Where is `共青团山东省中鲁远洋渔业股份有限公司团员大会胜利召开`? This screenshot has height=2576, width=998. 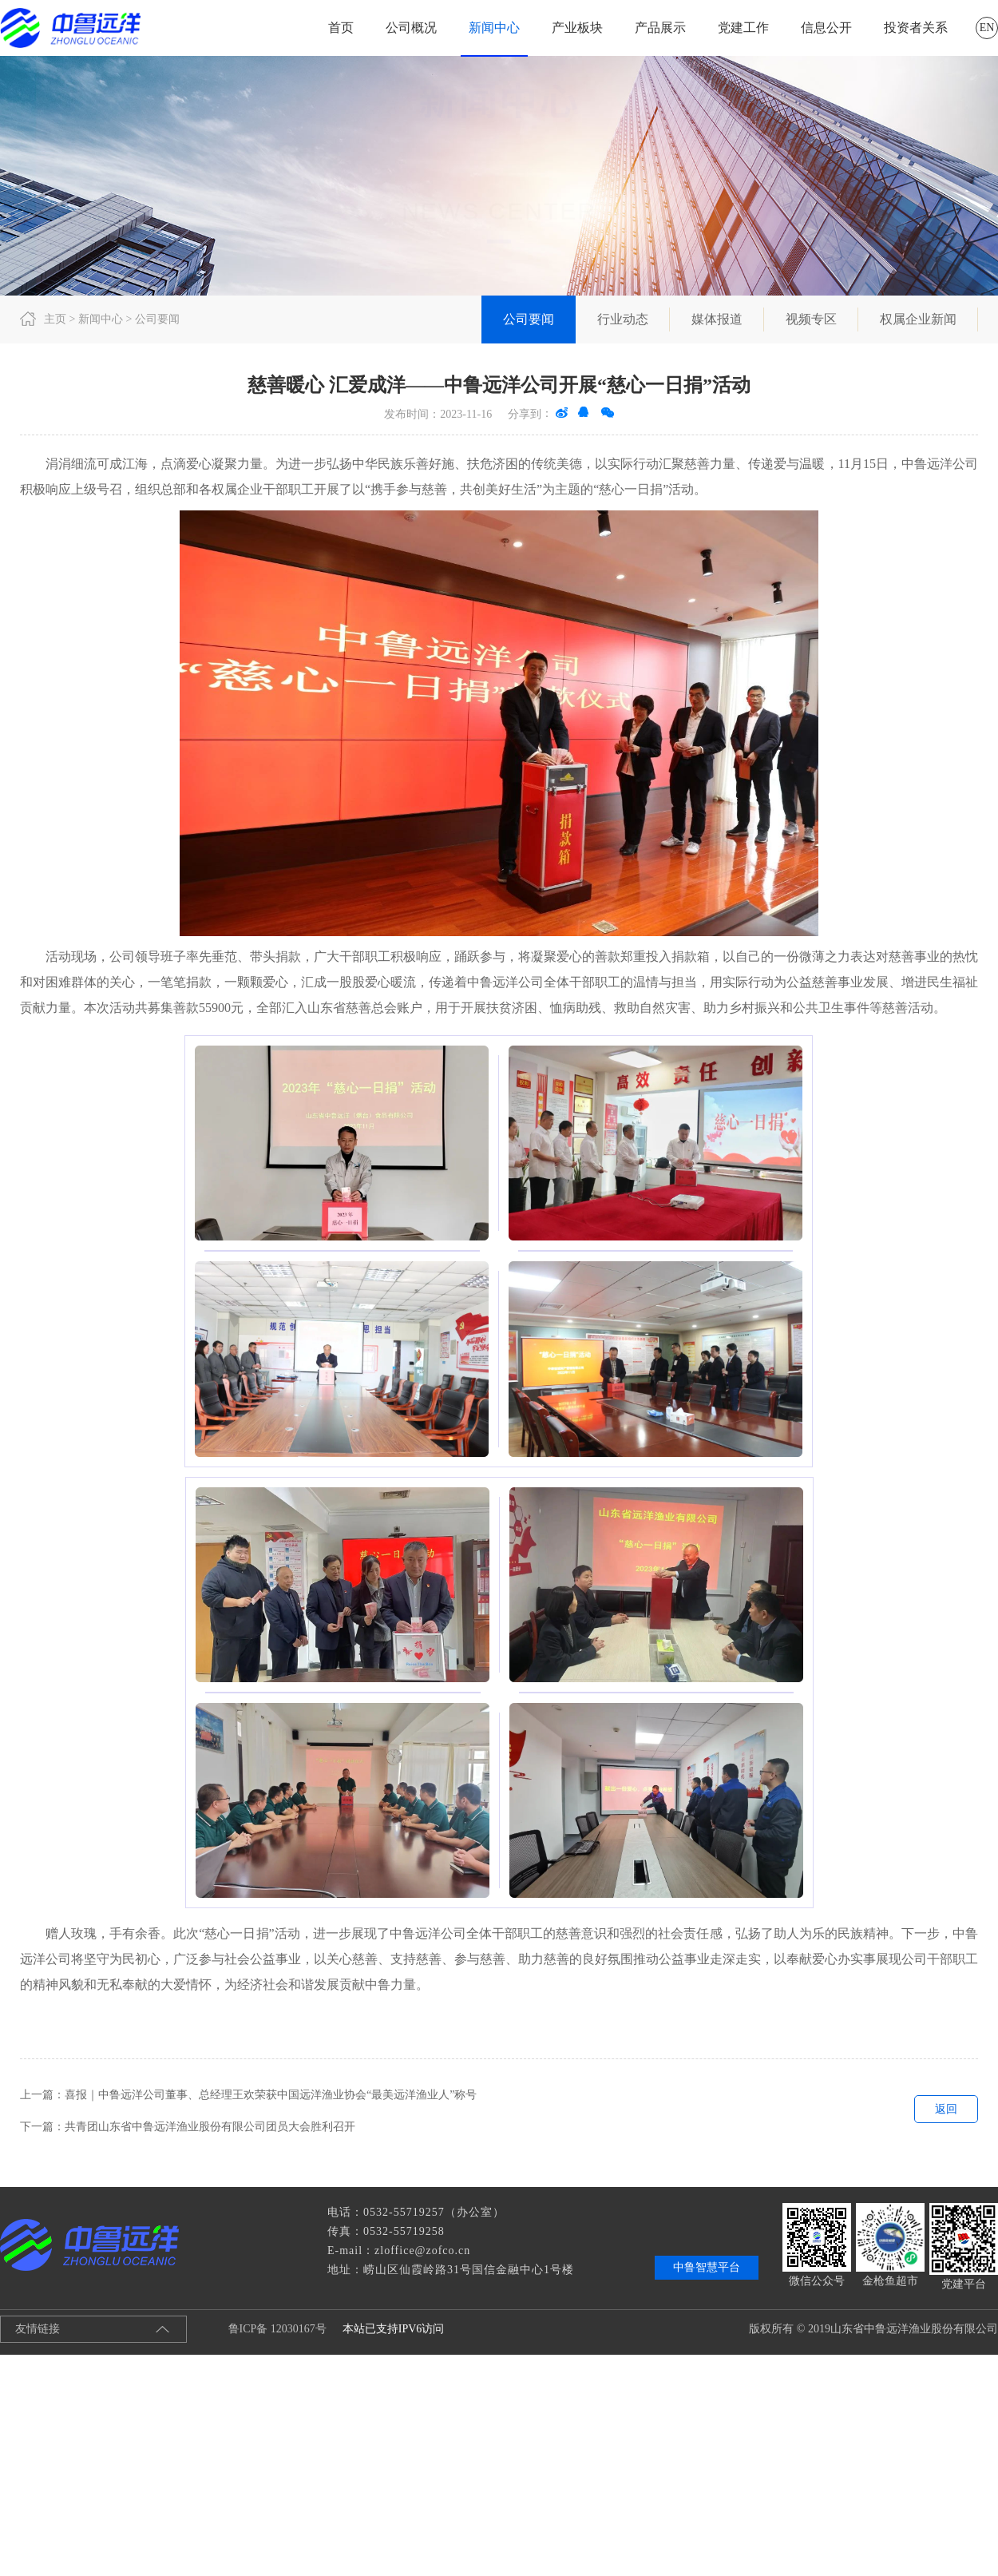
共青团山东省中鲁远洋渔业股份有限公司团员大会胜利召开 is located at coordinates (210, 2127).